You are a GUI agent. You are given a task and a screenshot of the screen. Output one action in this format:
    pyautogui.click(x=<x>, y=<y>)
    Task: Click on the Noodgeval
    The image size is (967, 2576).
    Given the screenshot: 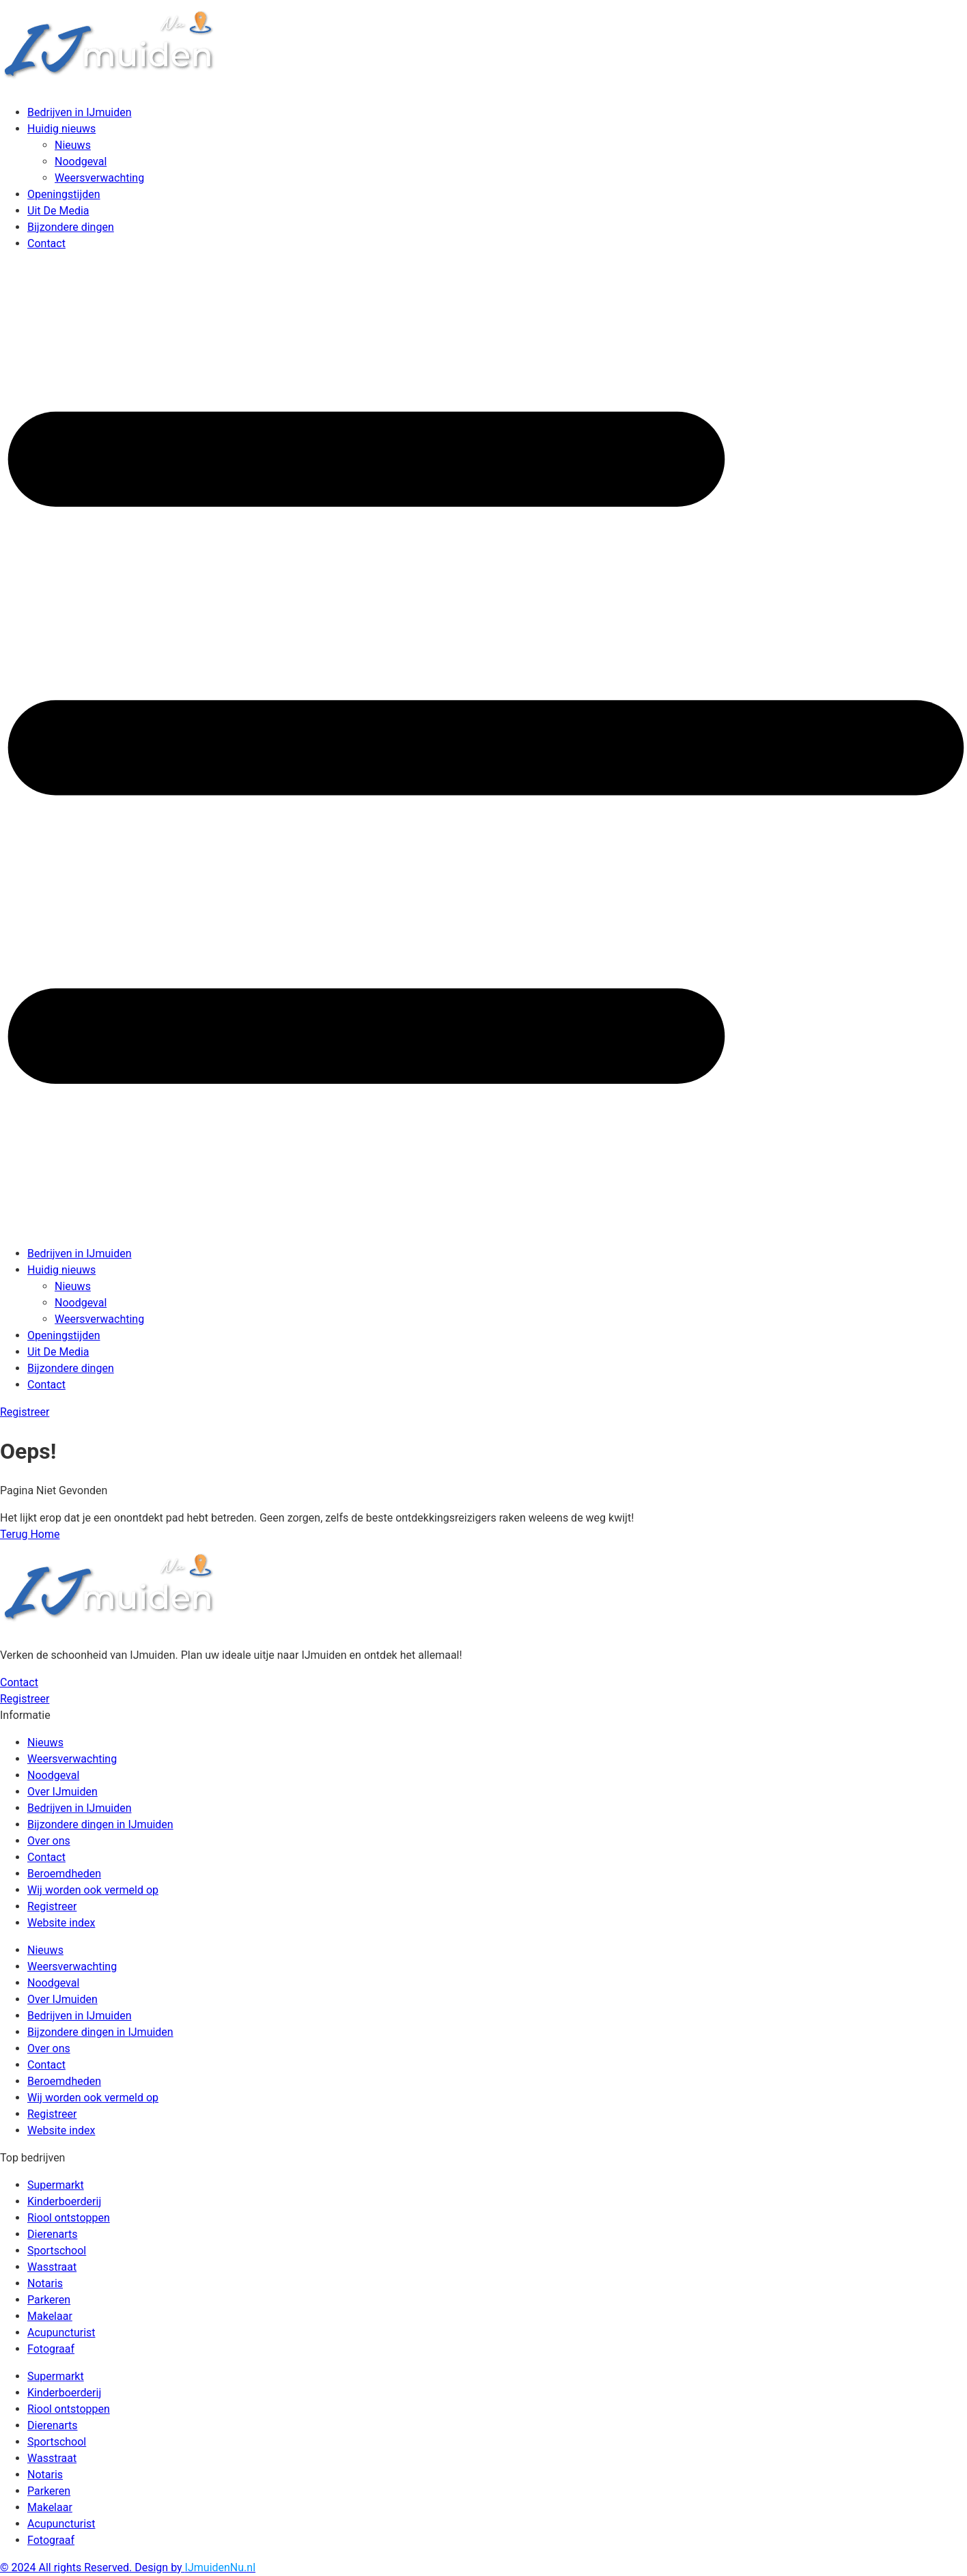 What is the action you would take?
    pyautogui.click(x=81, y=161)
    